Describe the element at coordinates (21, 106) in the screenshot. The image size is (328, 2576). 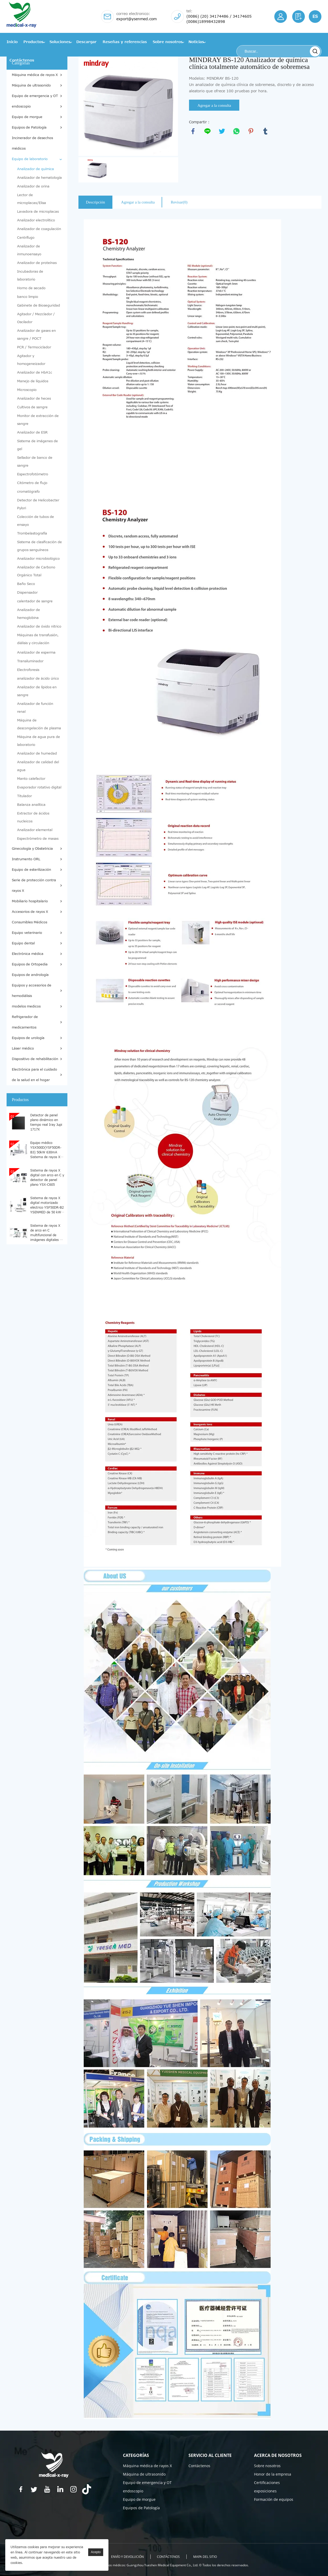
I see `endoscopio` at that location.